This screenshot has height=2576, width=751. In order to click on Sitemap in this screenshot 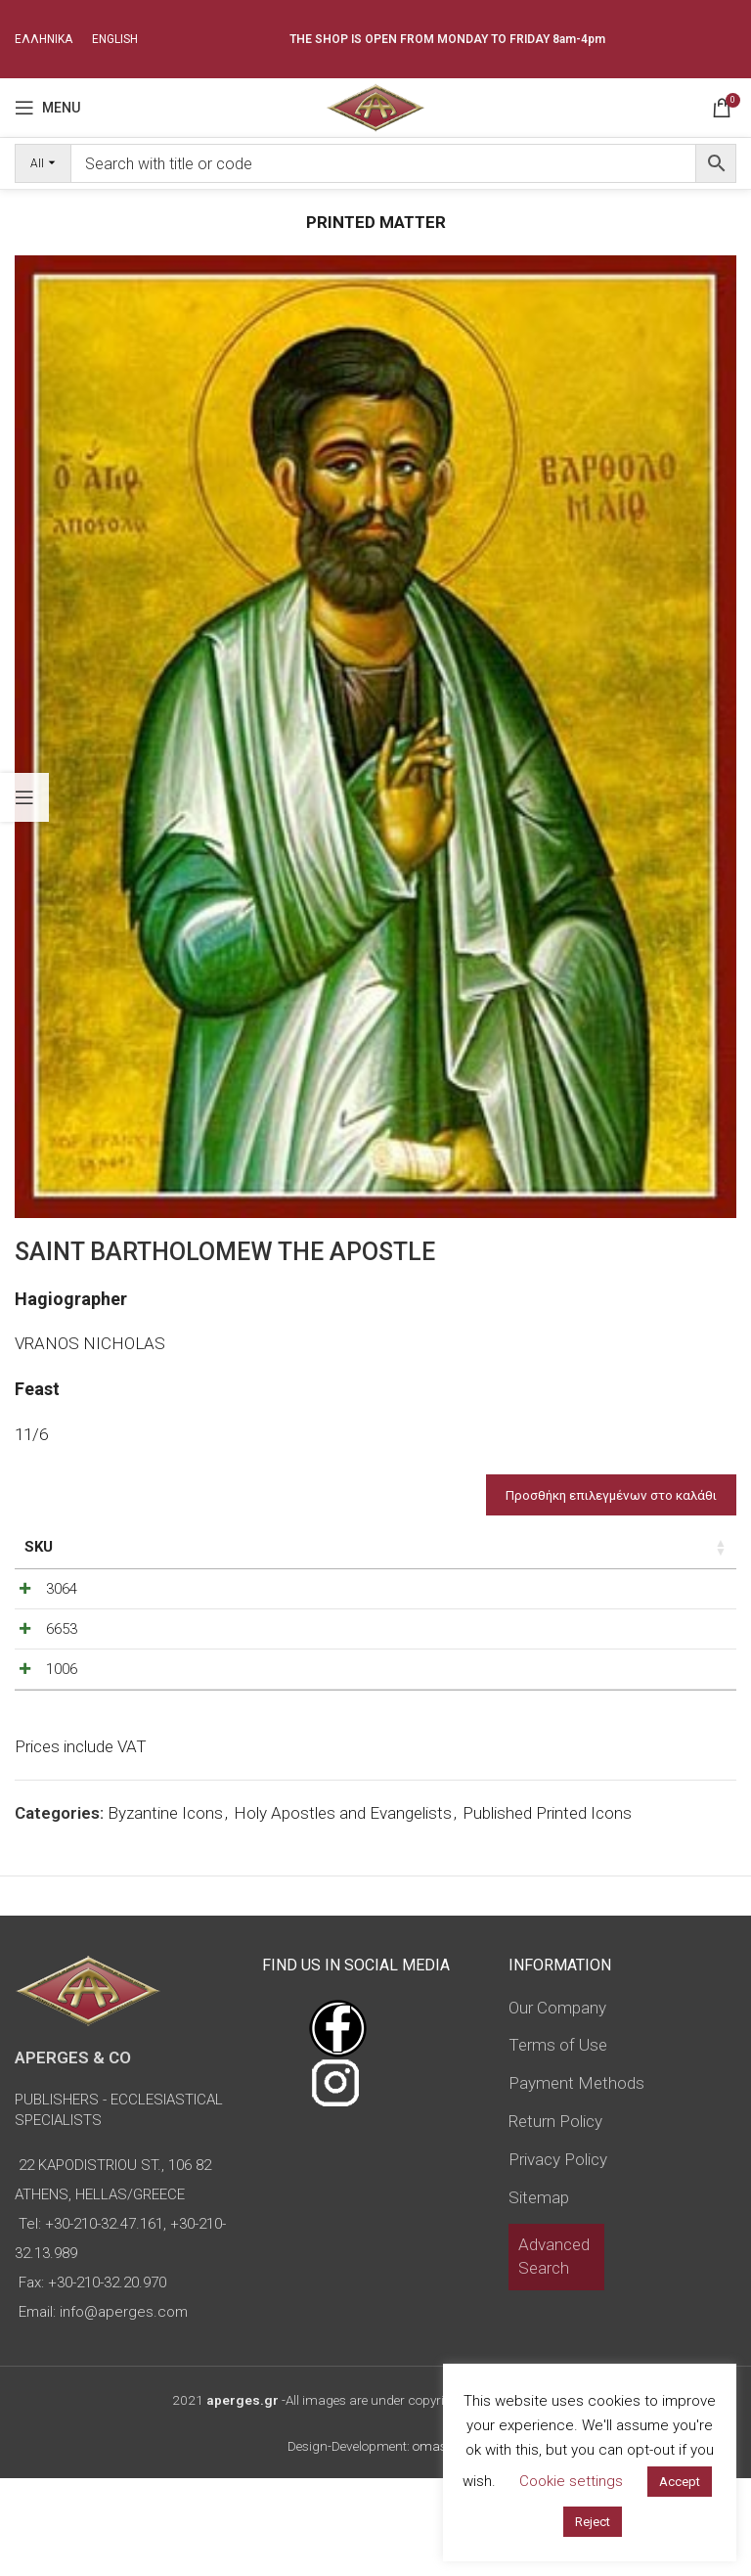, I will do `click(538, 2294)`.